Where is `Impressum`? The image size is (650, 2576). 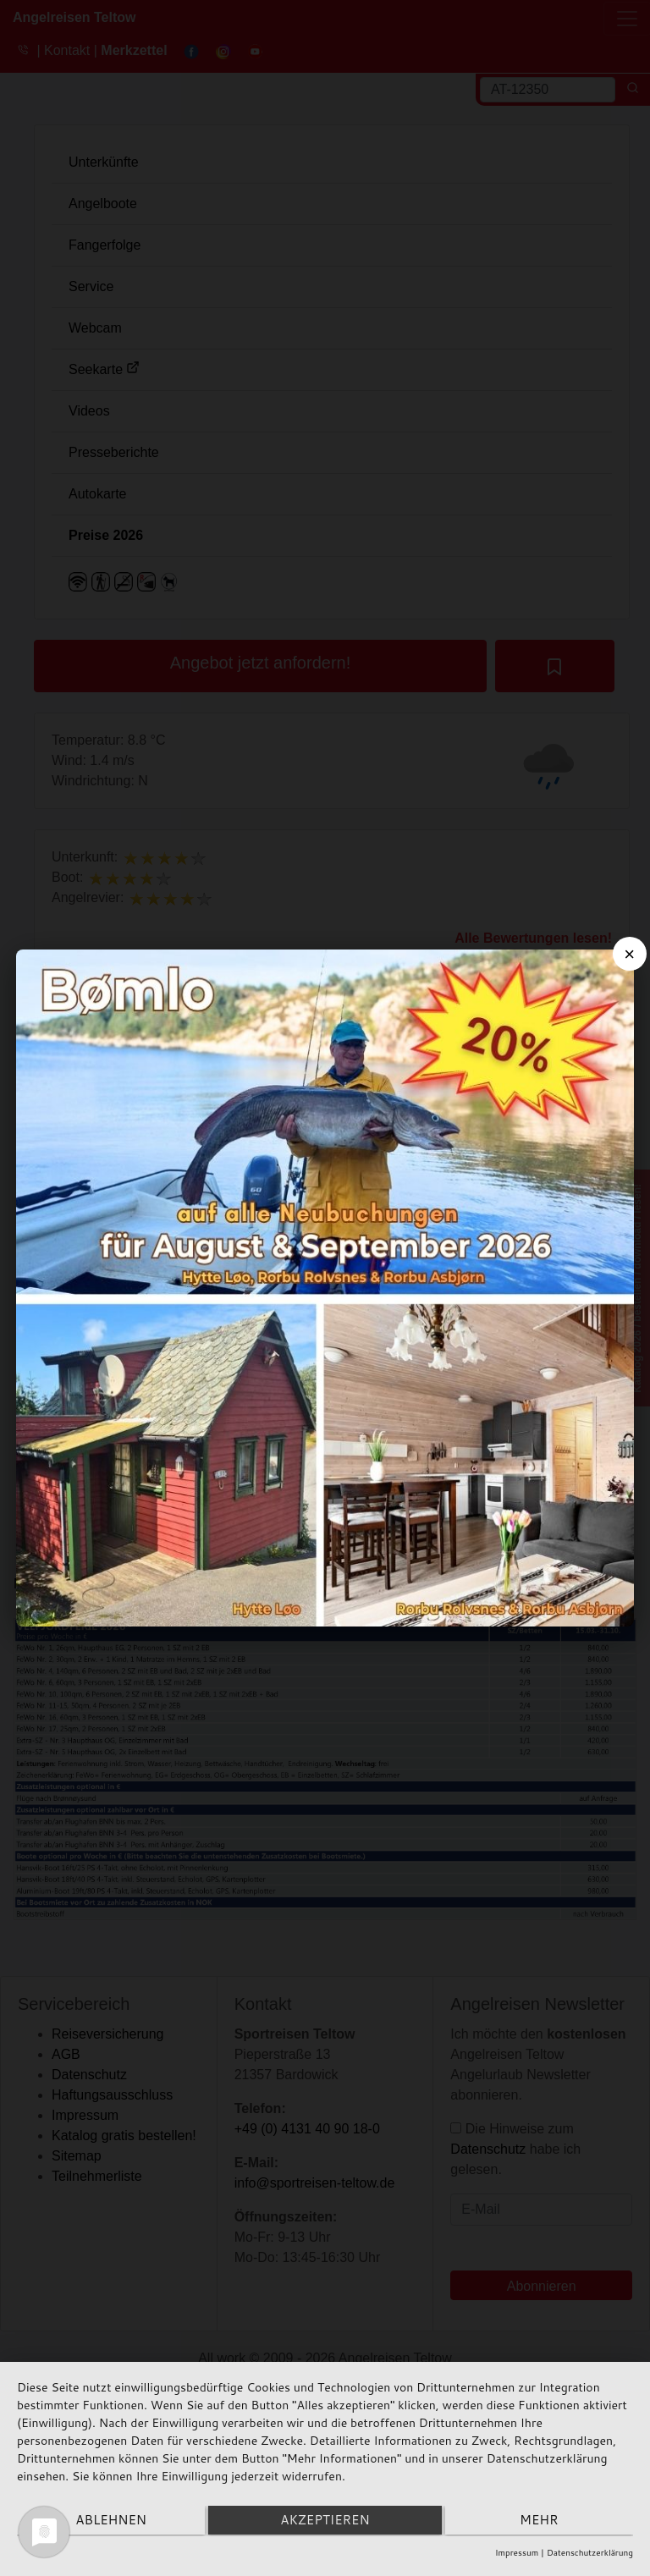
Impressum is located at coordinates (516, 2552).